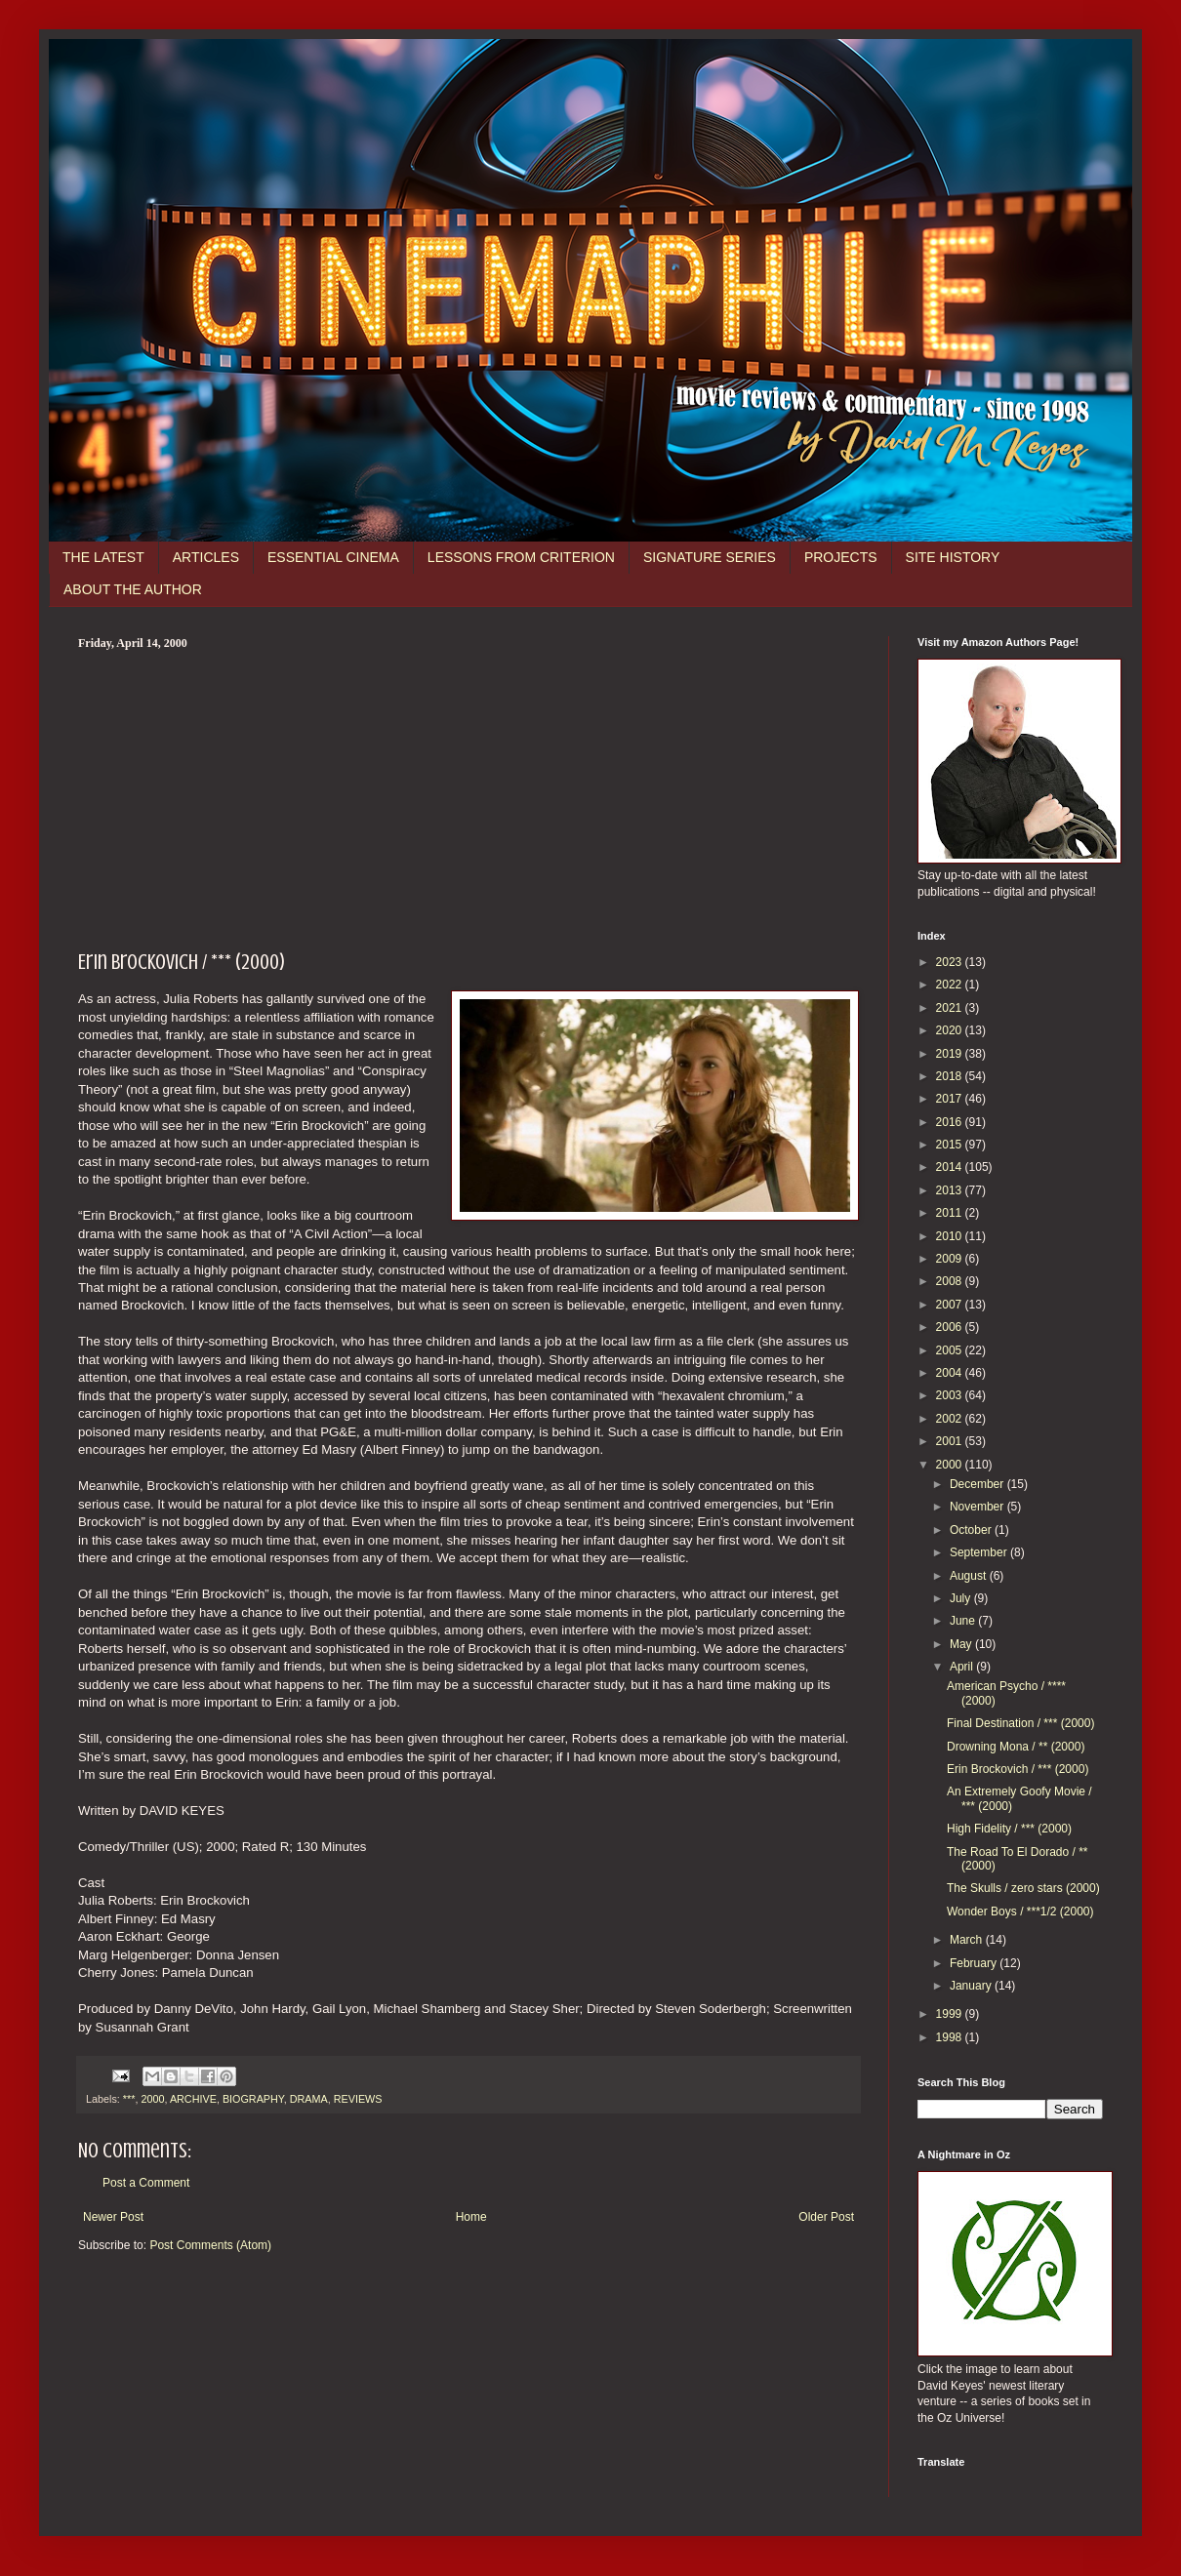  What do you see at coordinates (950, 962) in the screenshot?
I see `2023` at bounding box center [950, 962].